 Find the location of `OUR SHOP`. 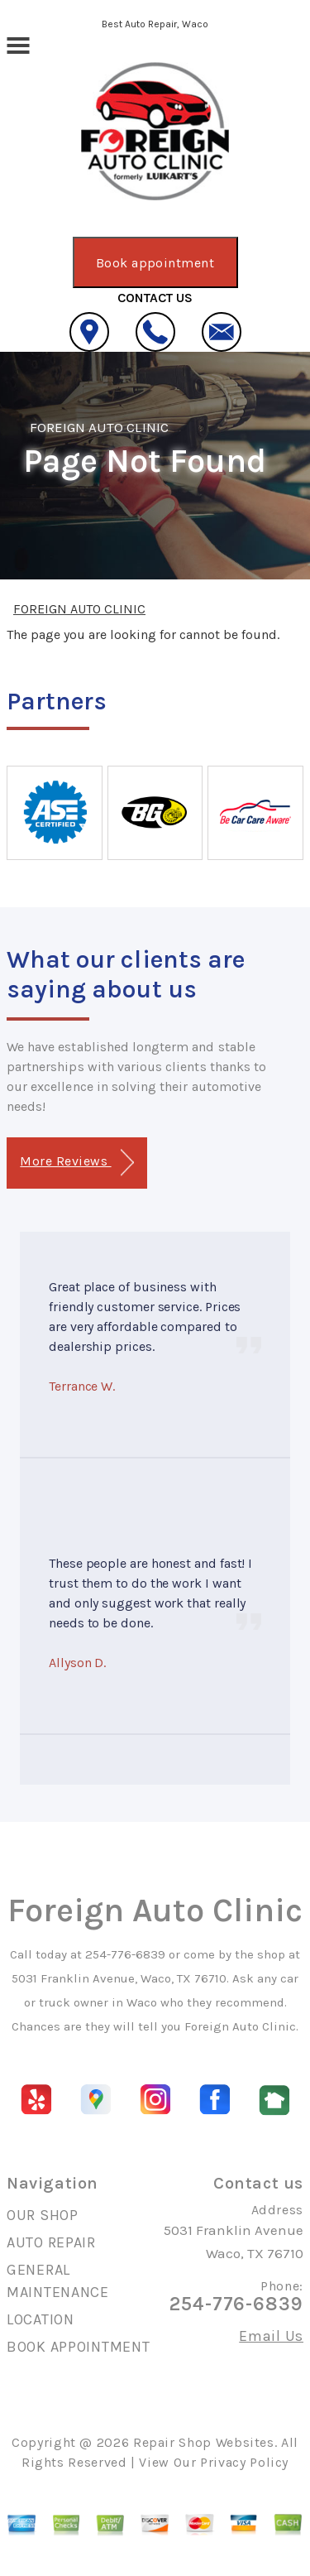

OUR SHOP is located at coordinates (43, 2215).